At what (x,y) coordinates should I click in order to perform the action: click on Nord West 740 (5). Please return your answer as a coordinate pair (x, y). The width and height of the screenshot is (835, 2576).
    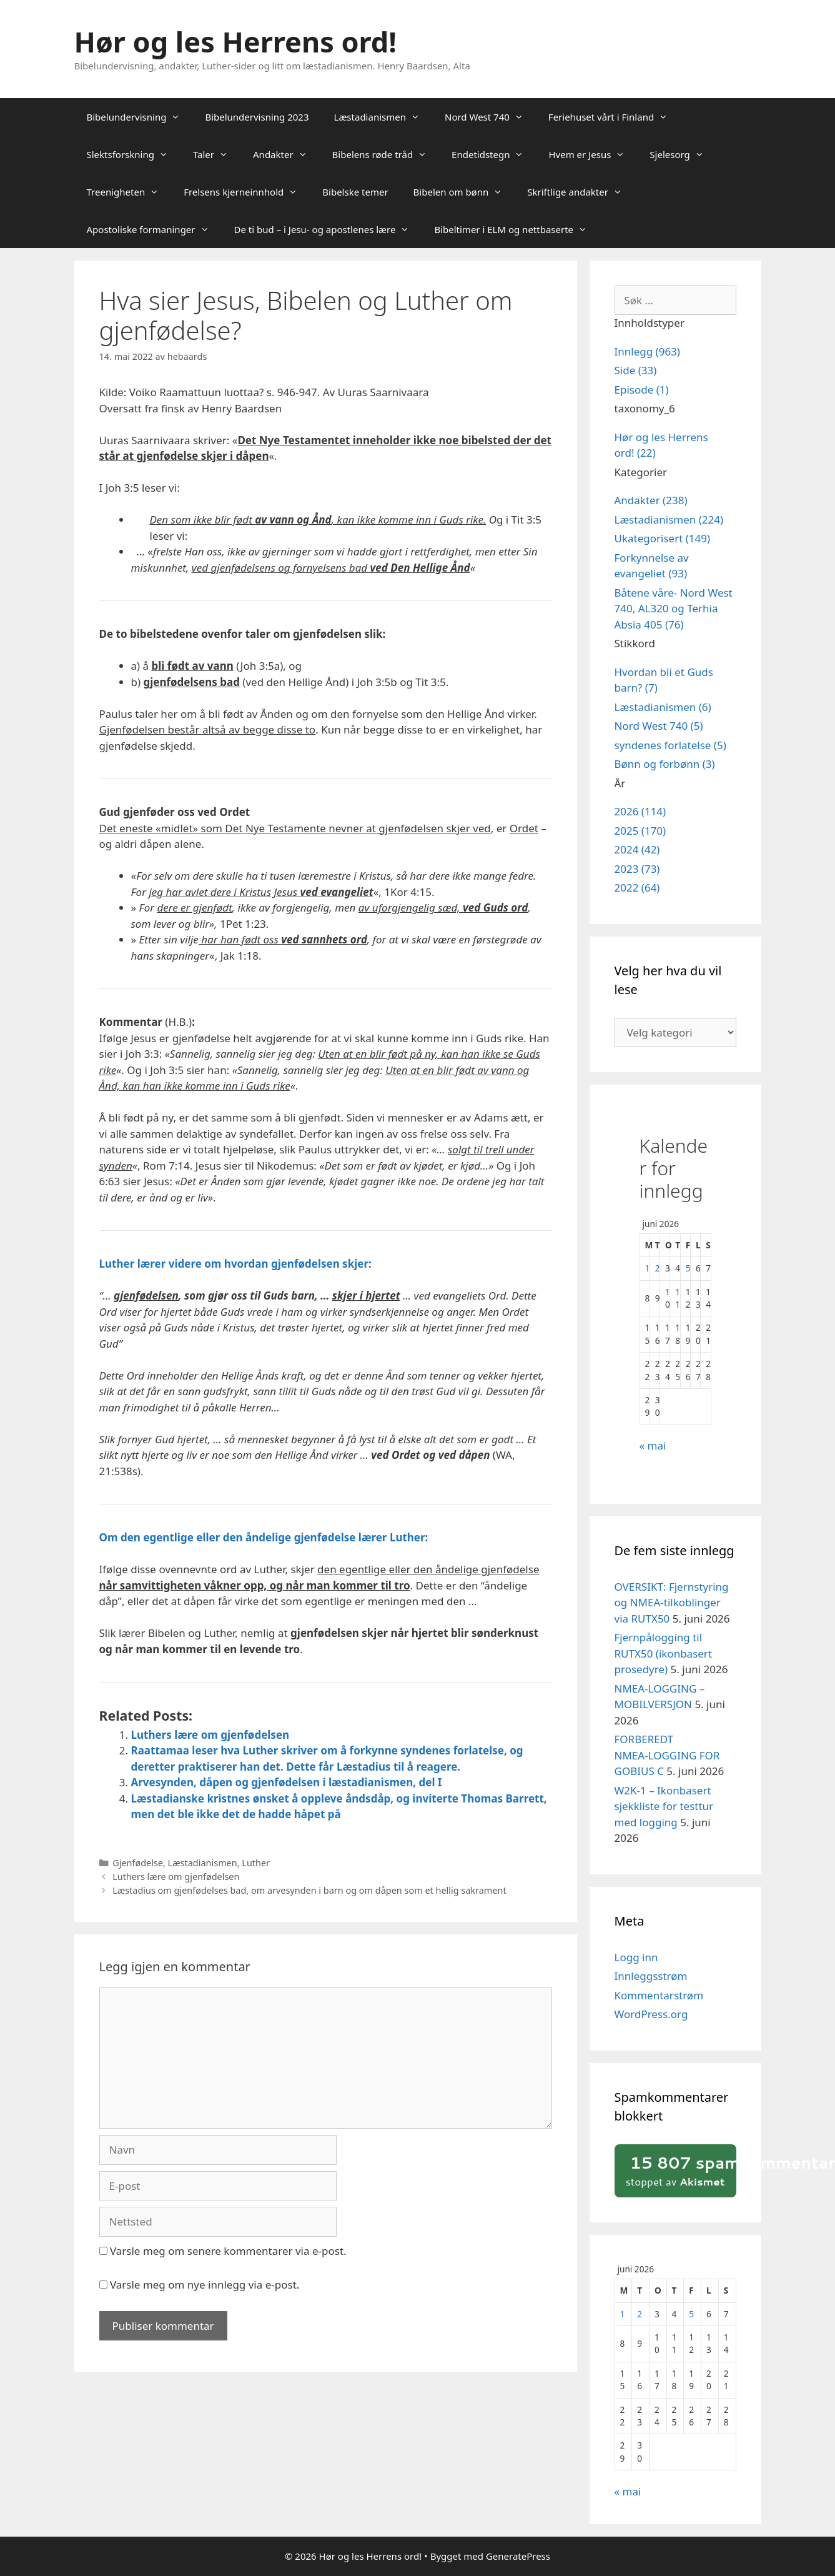
    Looking at the image, I should click on (659, 726).